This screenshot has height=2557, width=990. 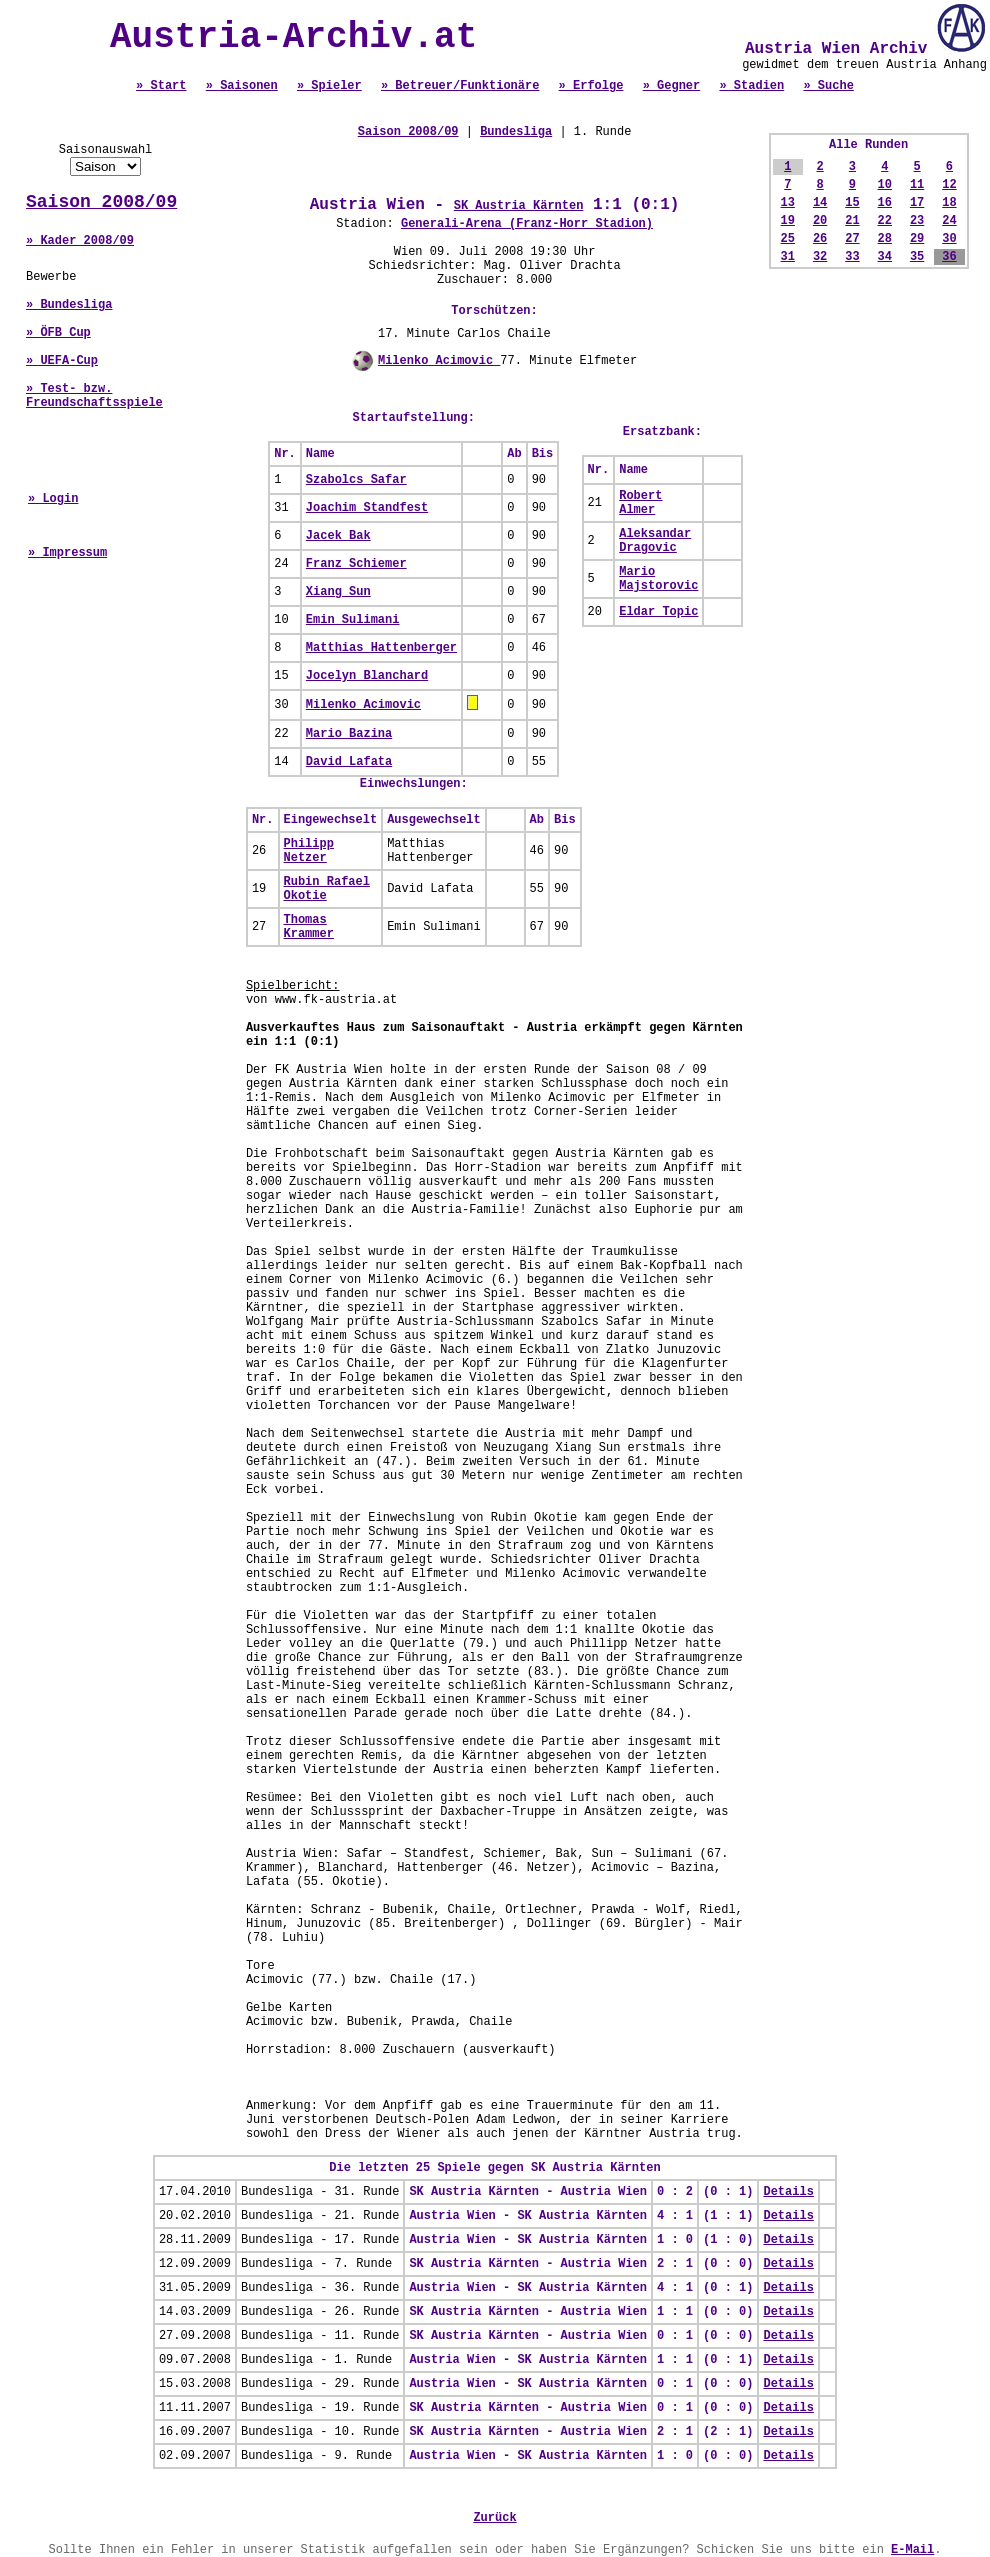 I want to click on » Test- bzw. Freundschaftsspiele, so click(x=94, y=396).